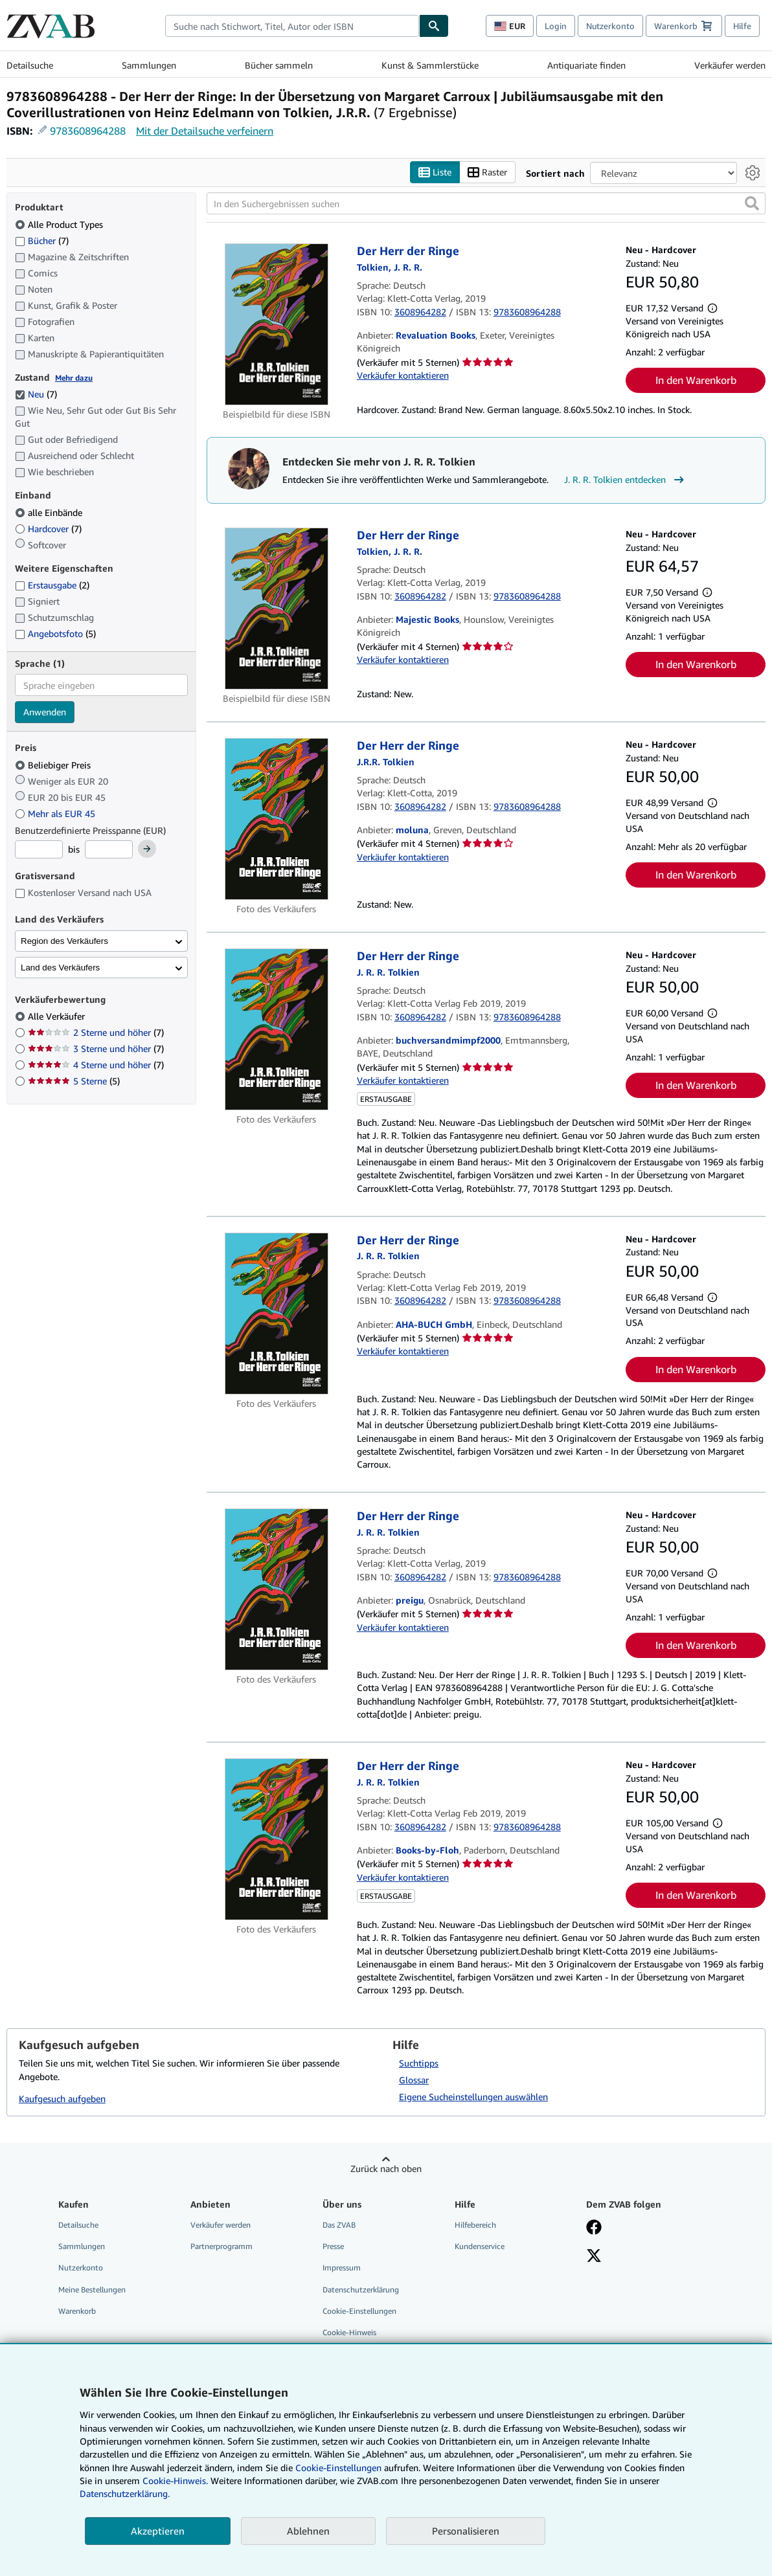  What do you see at coordinates (475, 2225) in the screenshot?
I see `Hilfebereich` at bounding box center [475, 2225].